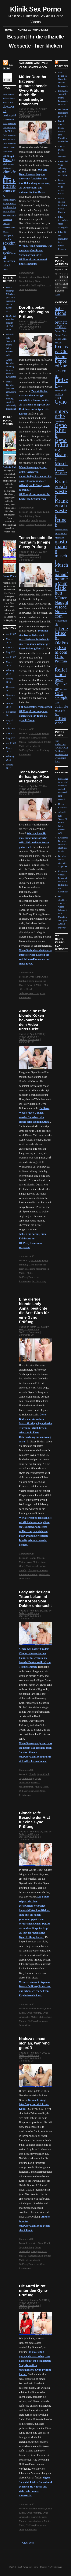 The height and width of the screenshot is (2576, 71). What do you see at coordinates (8, 235) in the screenshot?
I see `muttiporno` at bounding box center [8, 235].